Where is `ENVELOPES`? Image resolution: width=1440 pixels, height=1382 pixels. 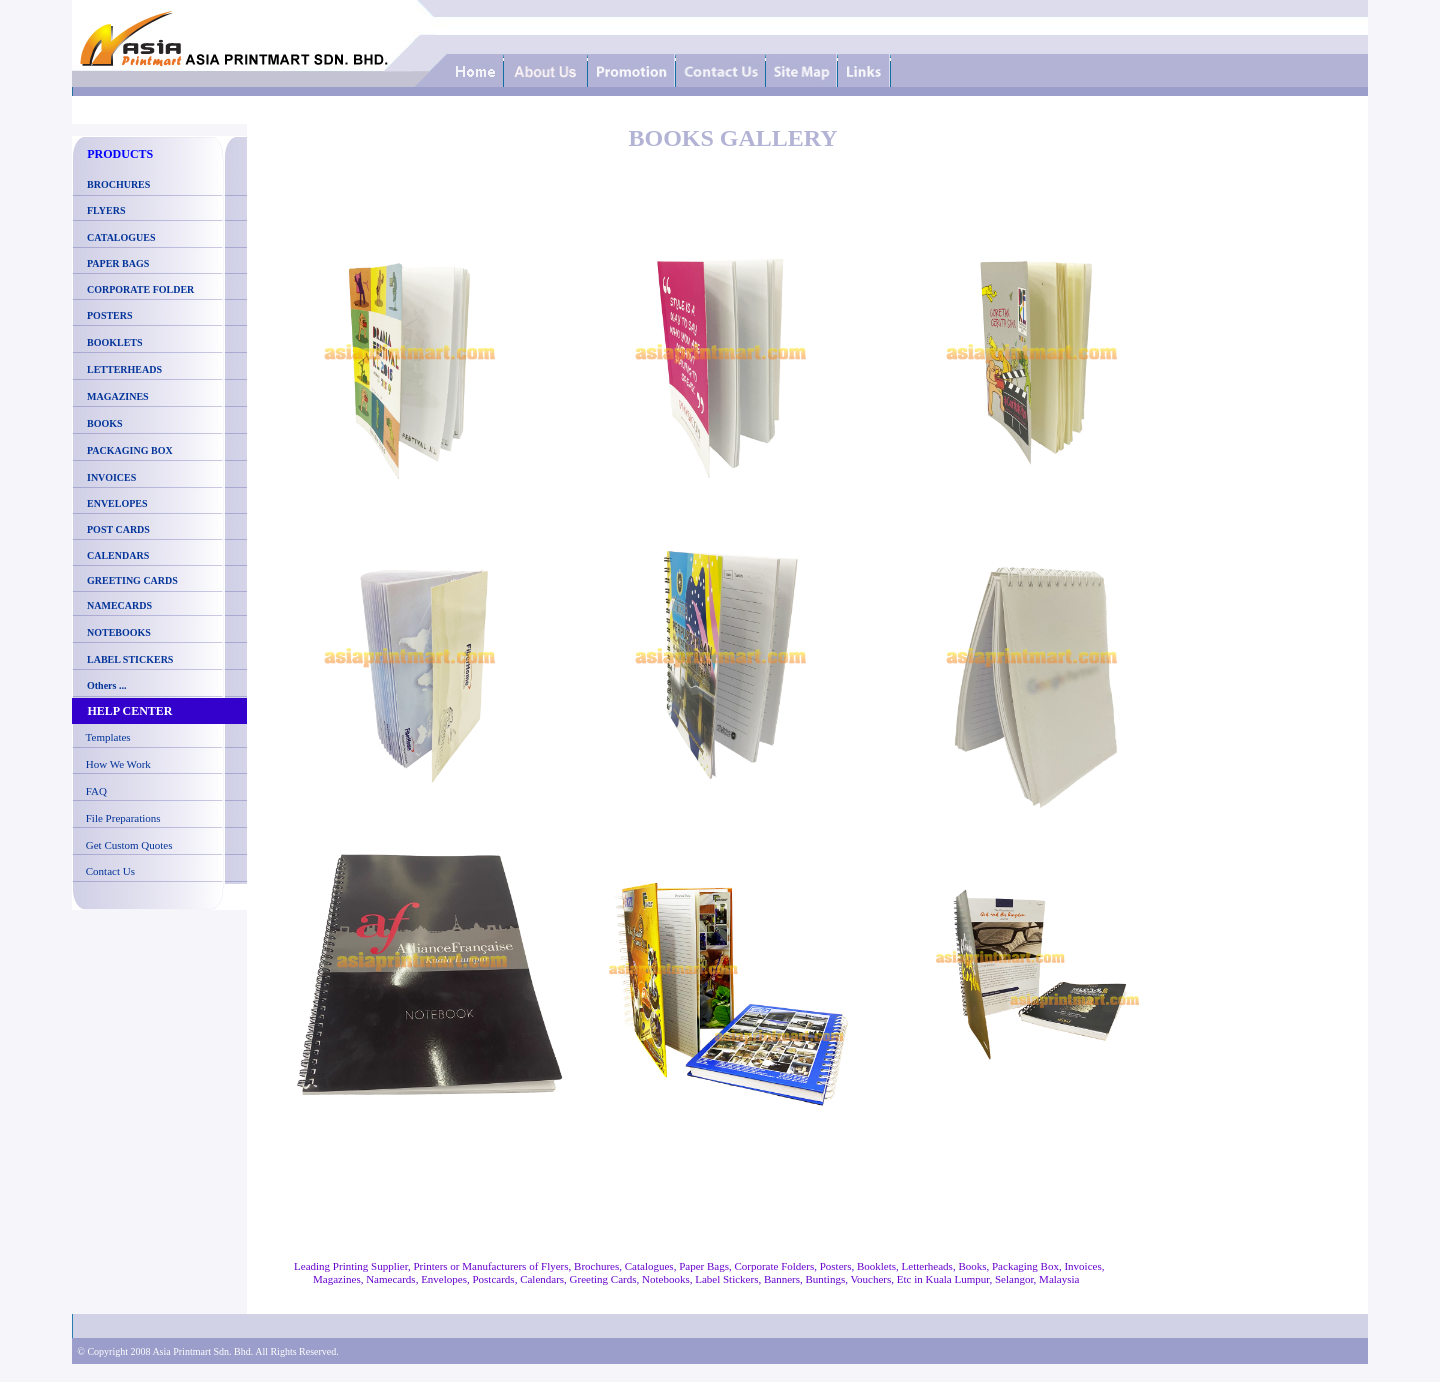 ENVELOPES is located at coordinates (117, 503).